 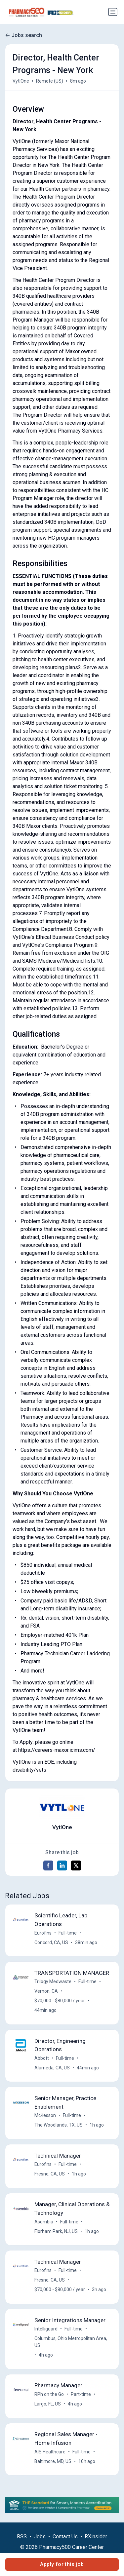 I want to click on Abbott, so click(x=41, y=2058).